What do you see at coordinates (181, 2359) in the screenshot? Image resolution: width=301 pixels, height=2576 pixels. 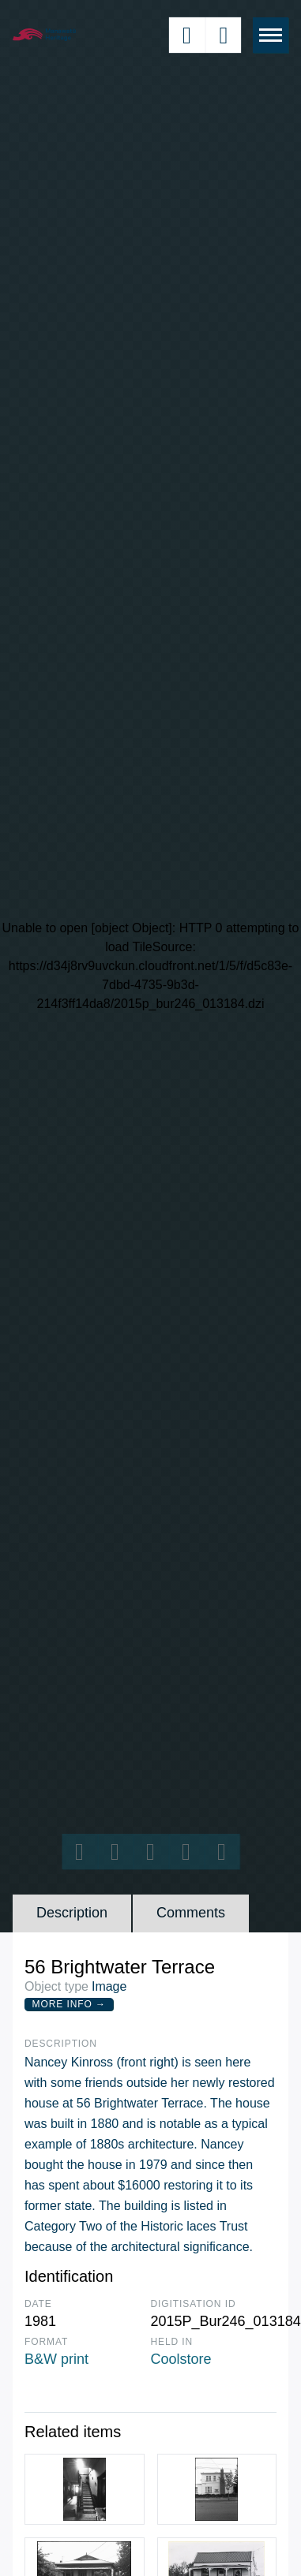 I see `Coolstore` at bounding box center [181, 2359].